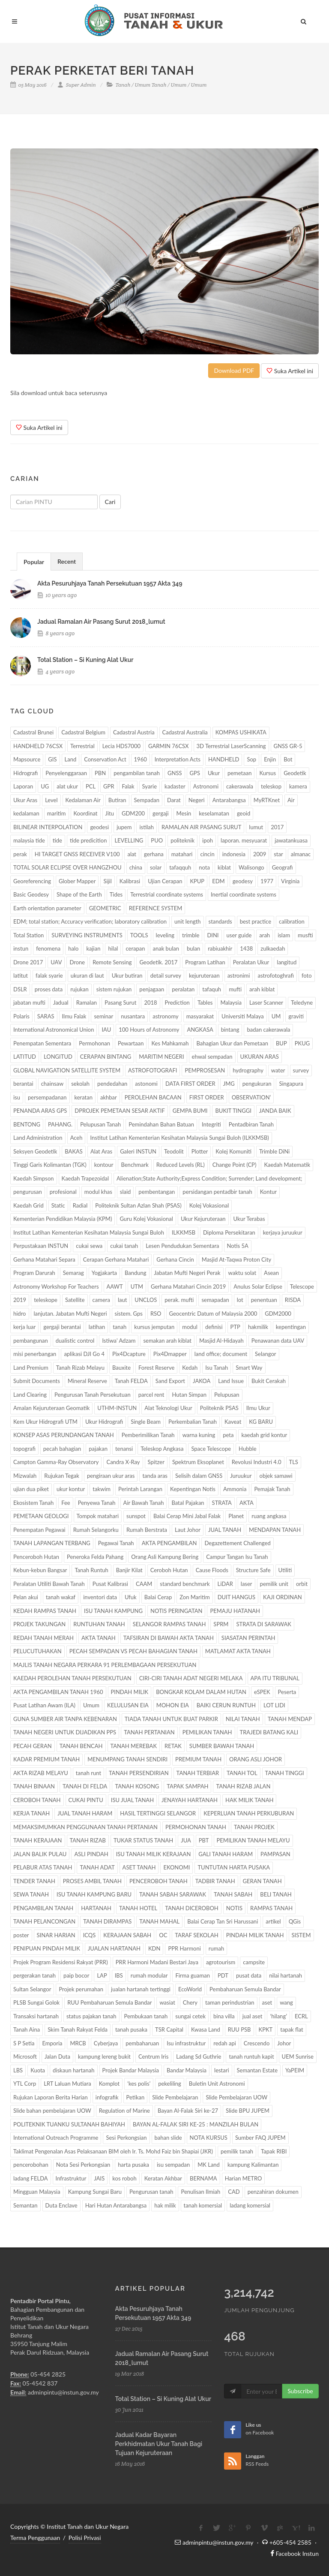 This screenshot has width=329, height=2576. What do you see at coordinates (272, 1489) in the screenshot?
I see `Pemajak Tanah` at bounding box center [272, 1489].